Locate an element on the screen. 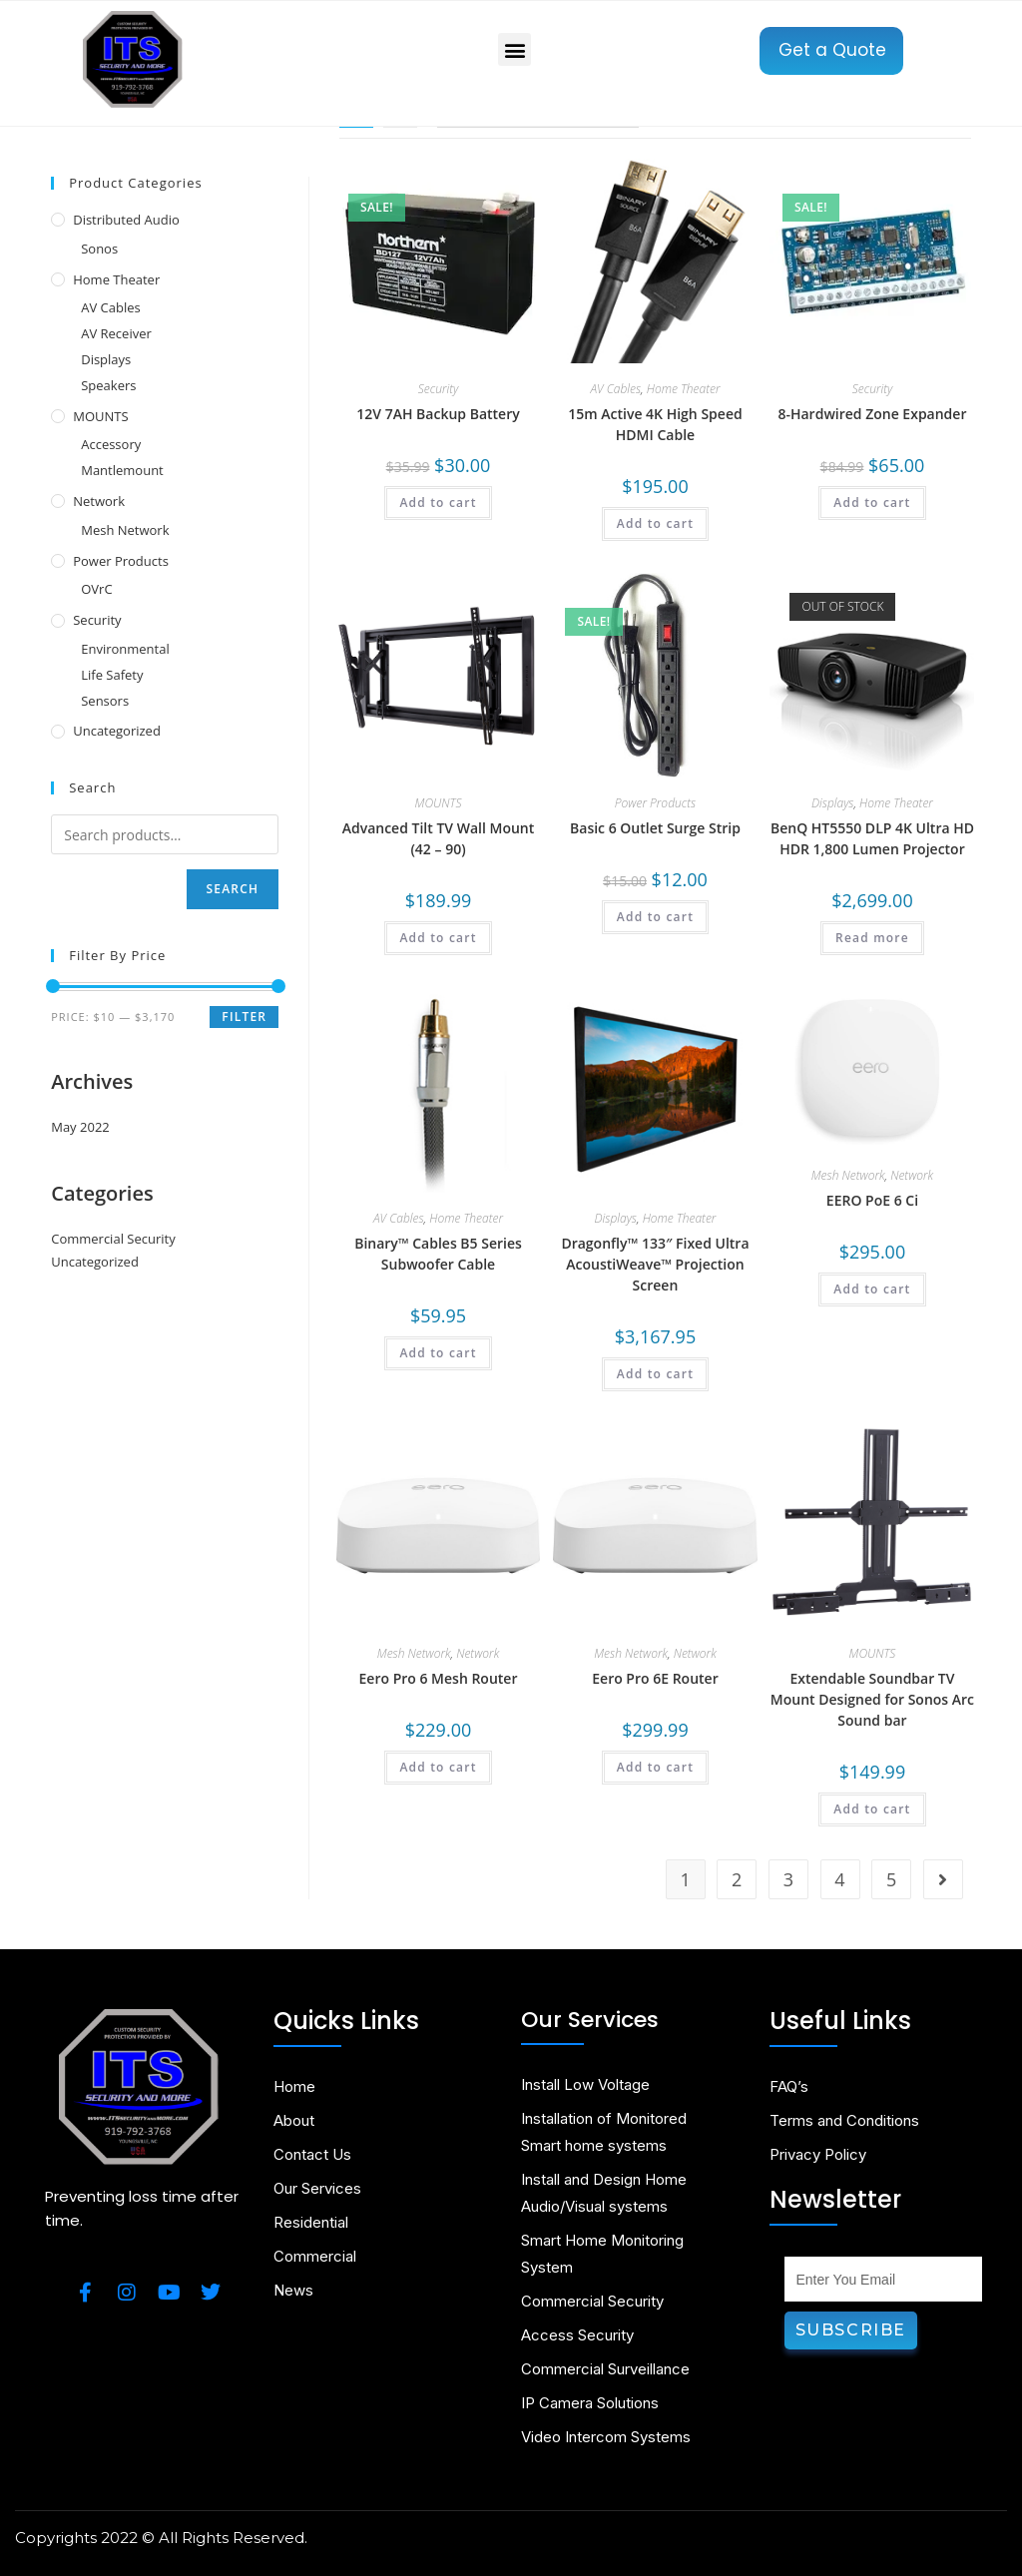 This screenshot has width=1022, height=2576. MOUNTS is located at coordinates (438, 802).